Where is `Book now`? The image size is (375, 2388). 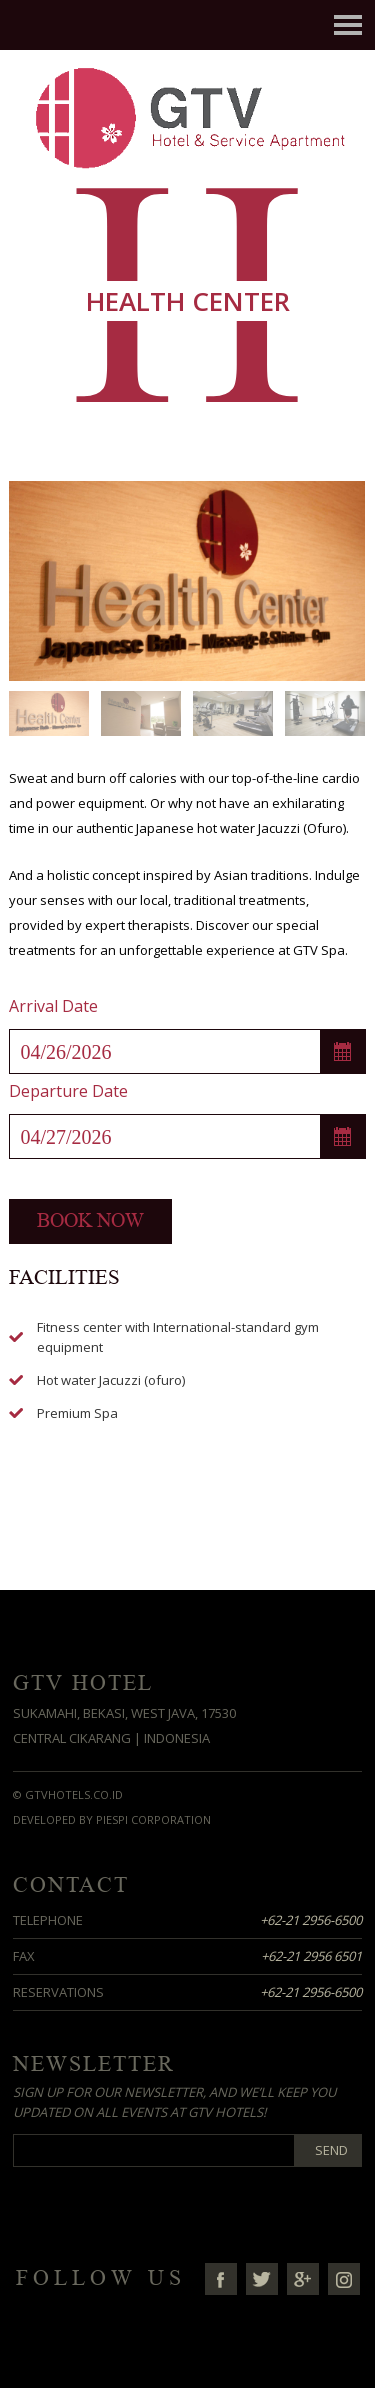
Book now is located at coordinates (90, 1221).